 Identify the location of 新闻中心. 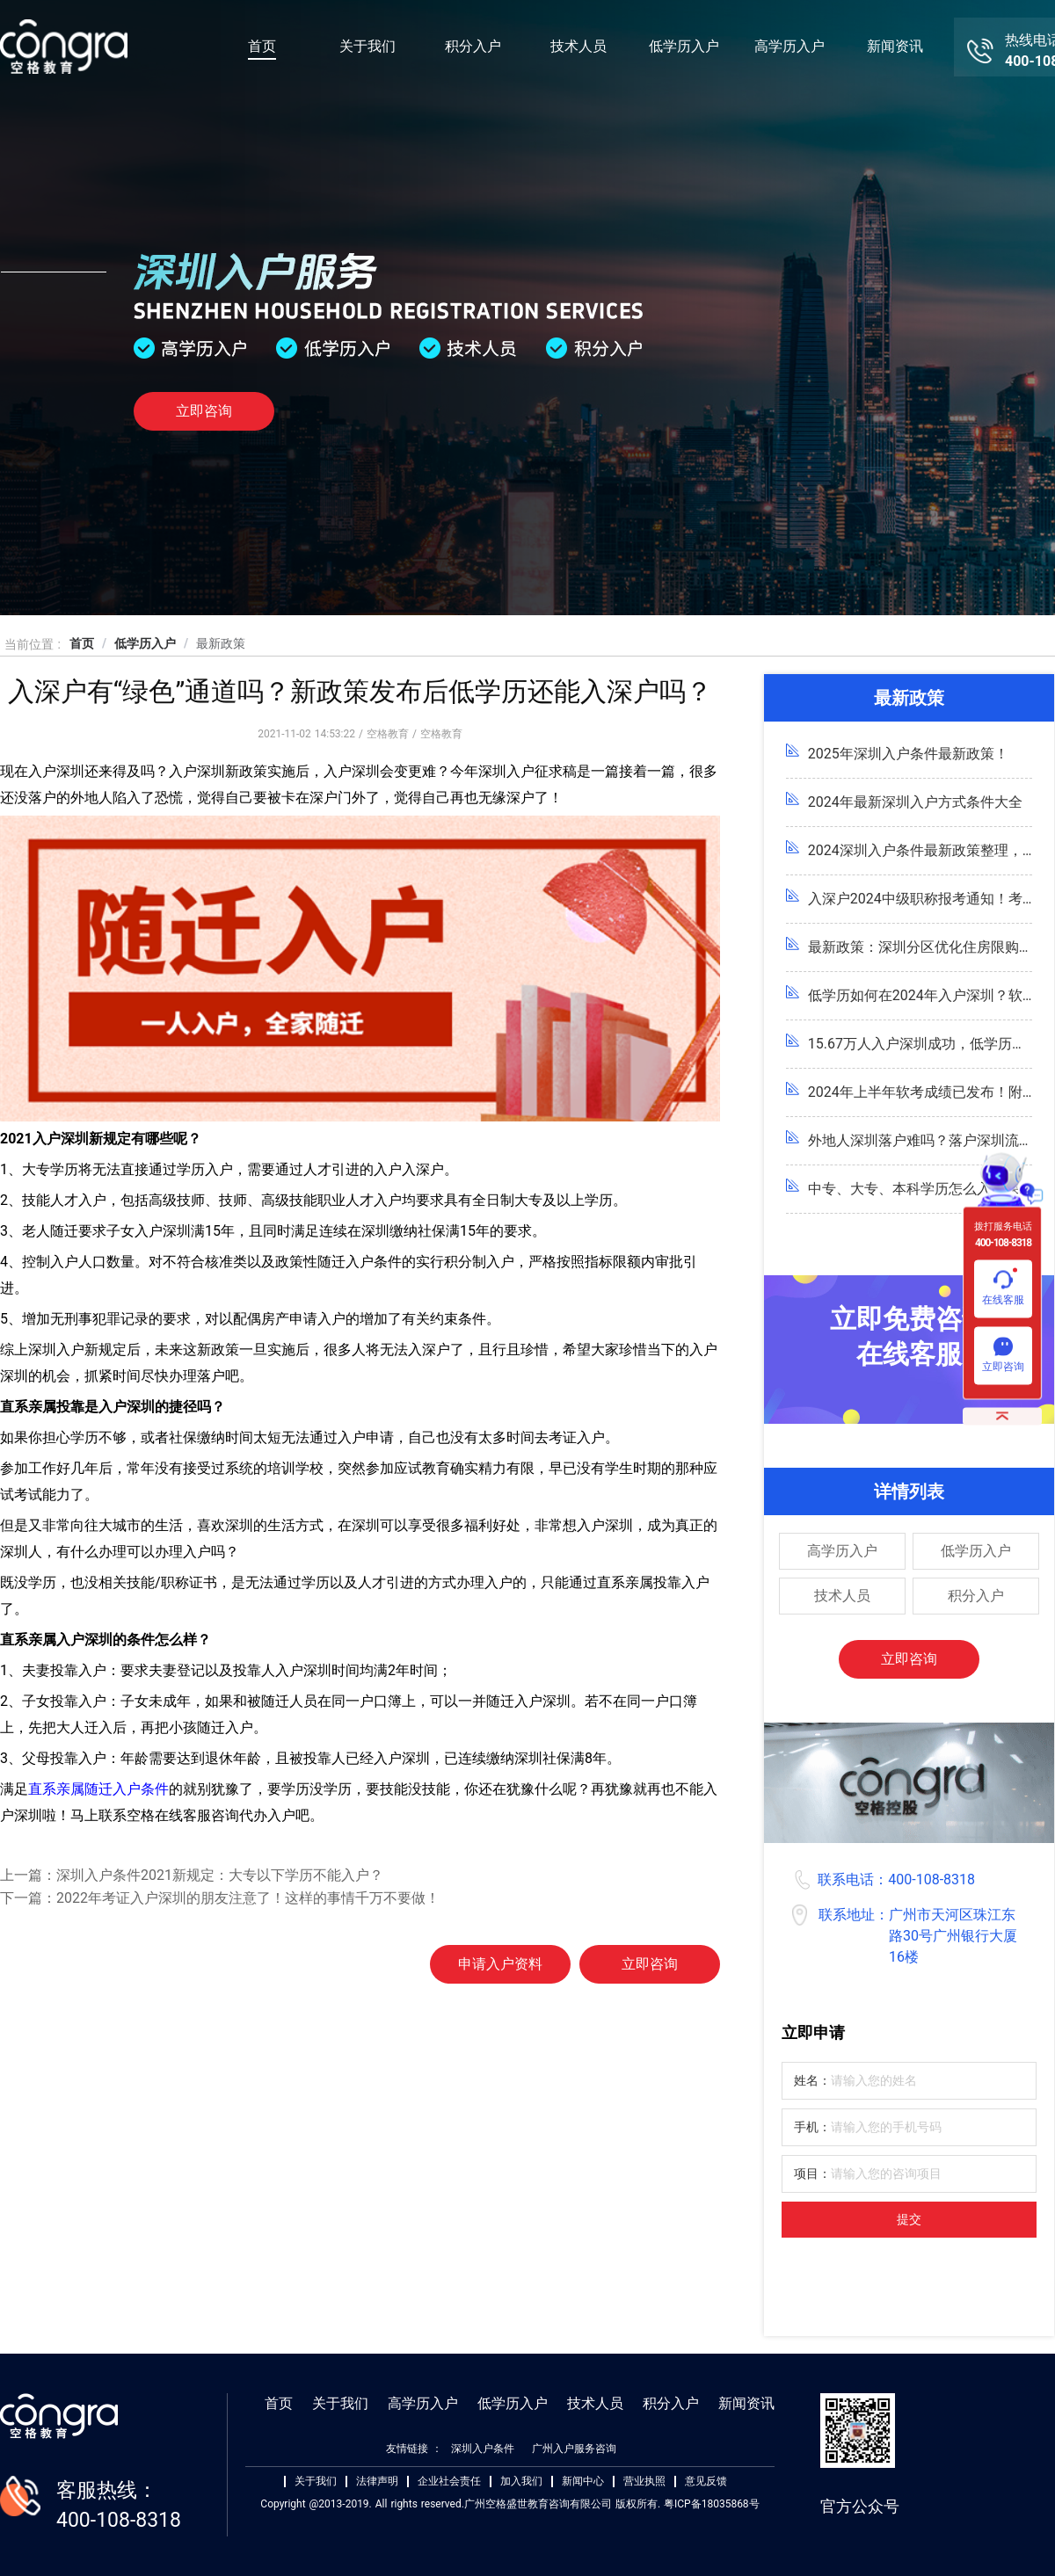
(583, 2481).